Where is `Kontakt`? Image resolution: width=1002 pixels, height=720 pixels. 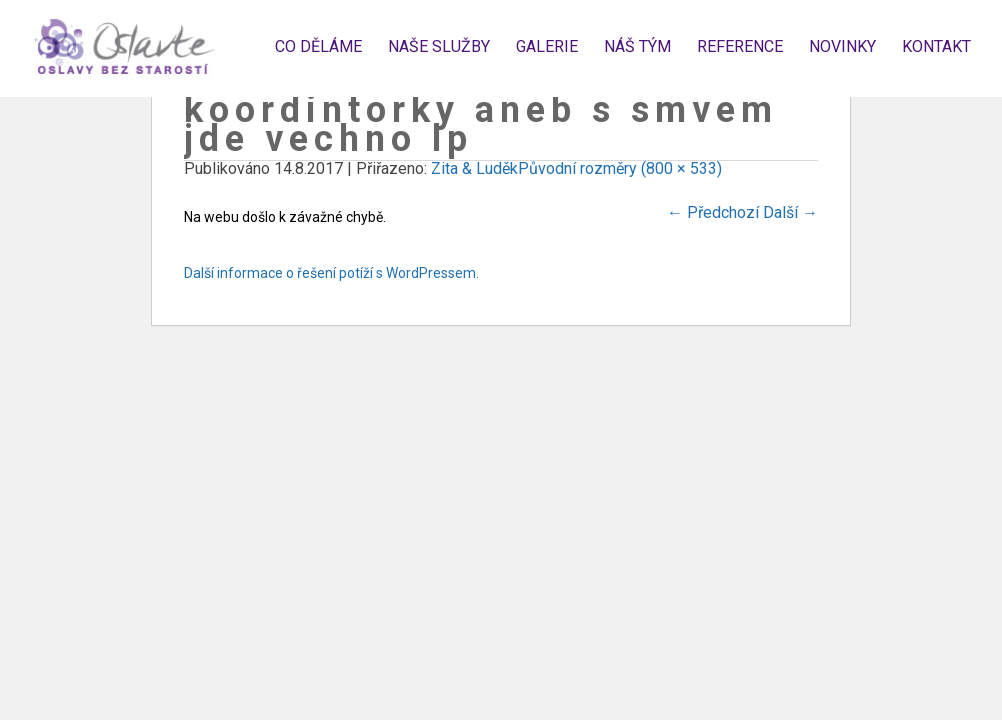
Kontakt is located at coordinates (936, 46).